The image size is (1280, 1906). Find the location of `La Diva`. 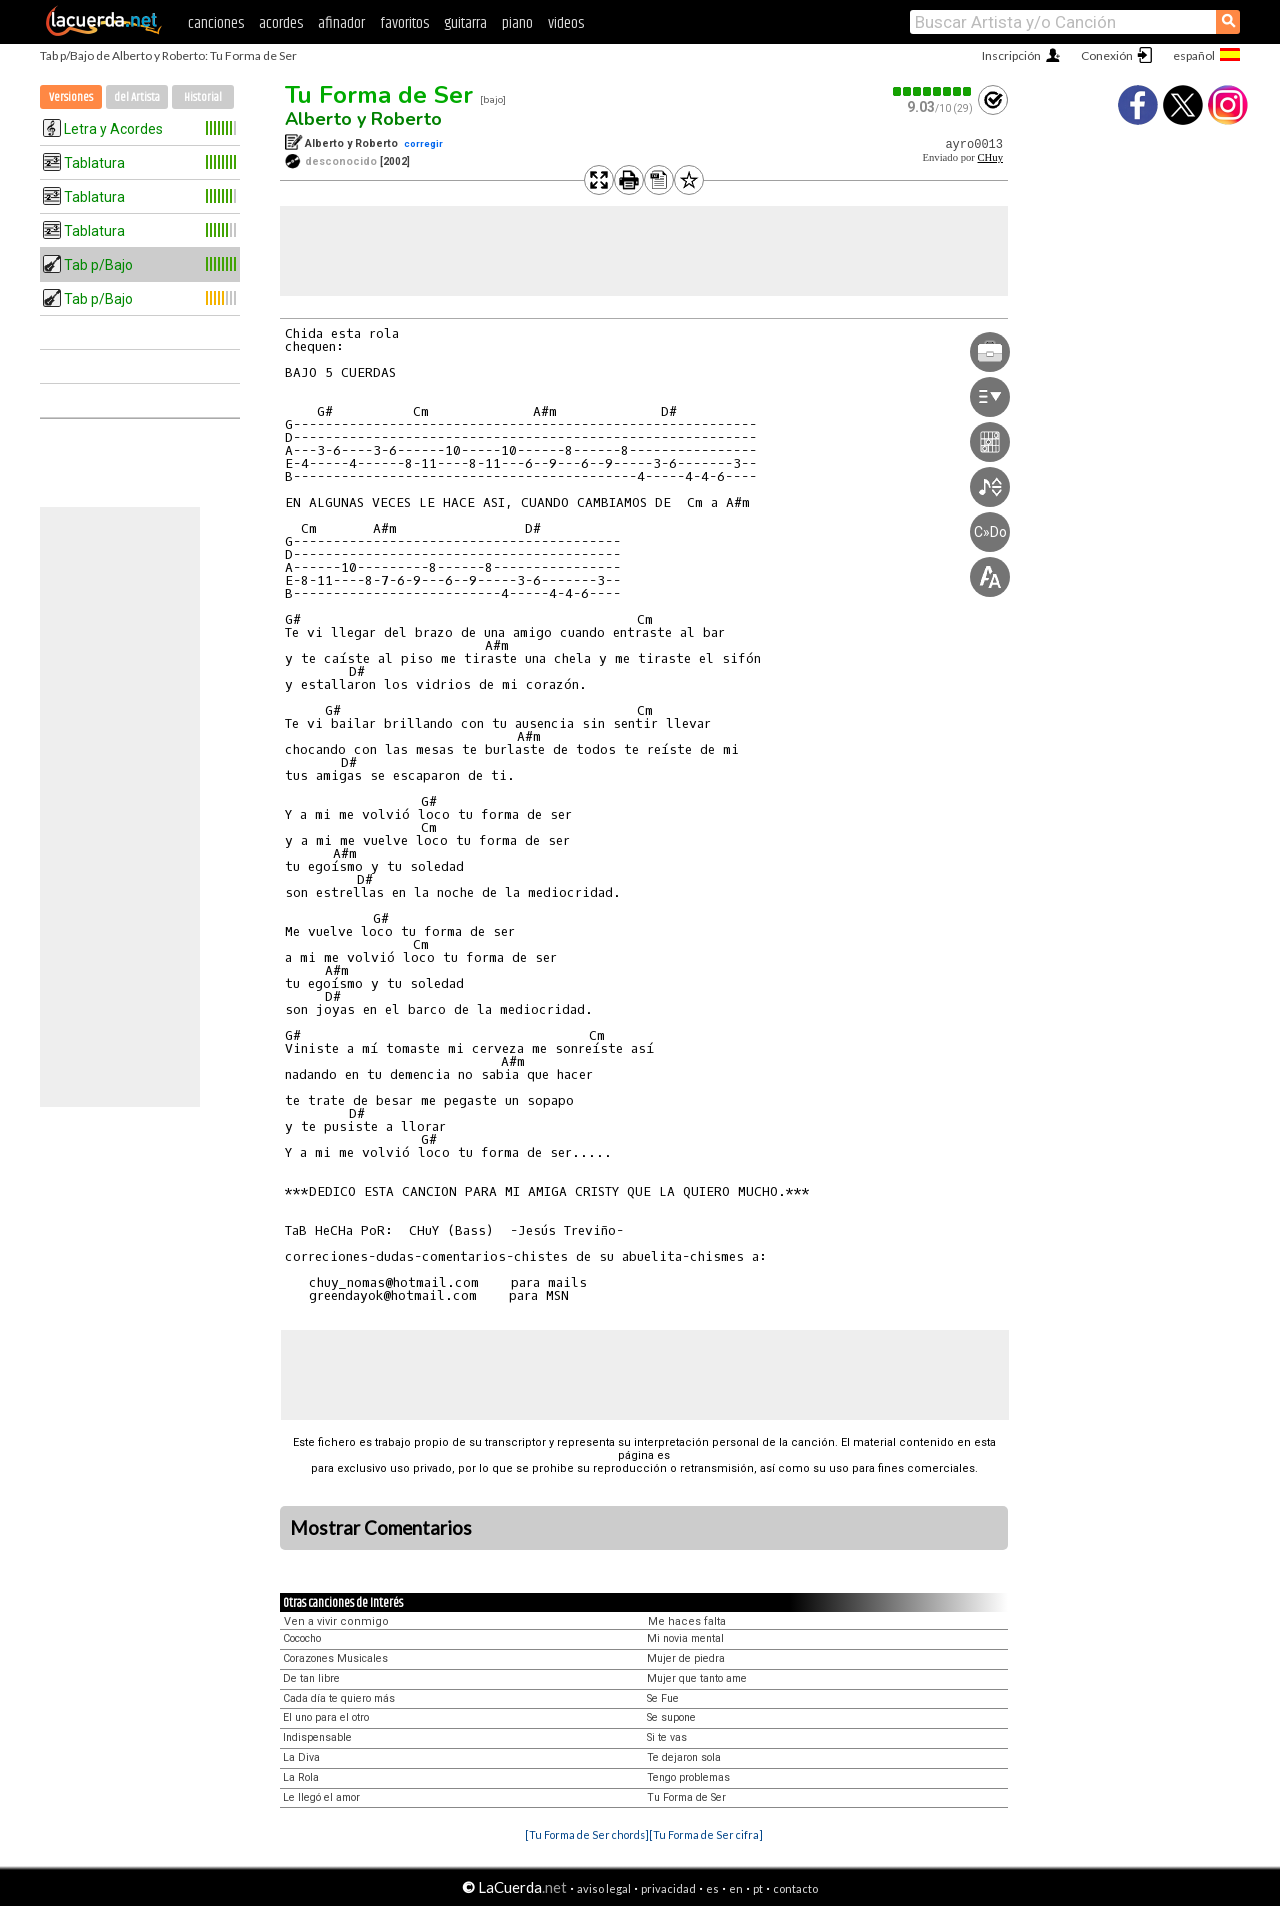

La Diva is located at coordinates (301, 1757).